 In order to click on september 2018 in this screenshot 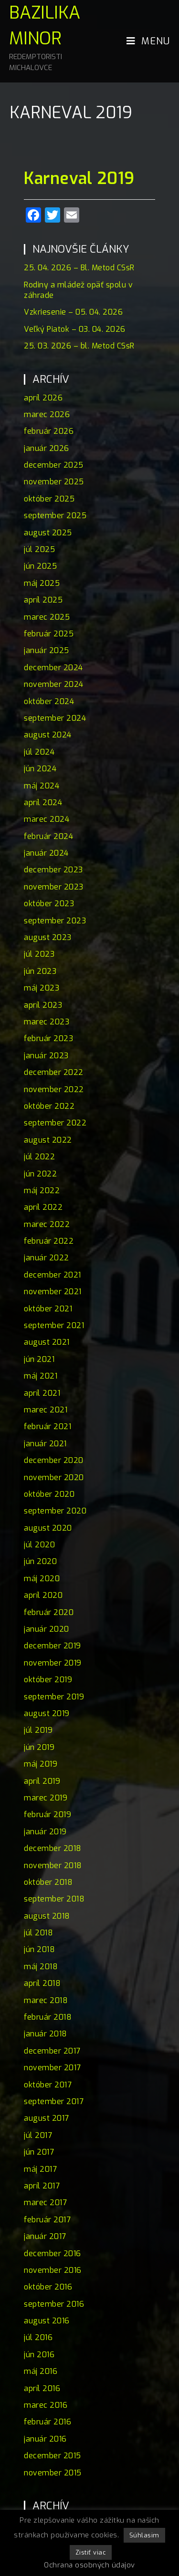, I will do `click(54, 1899)`.